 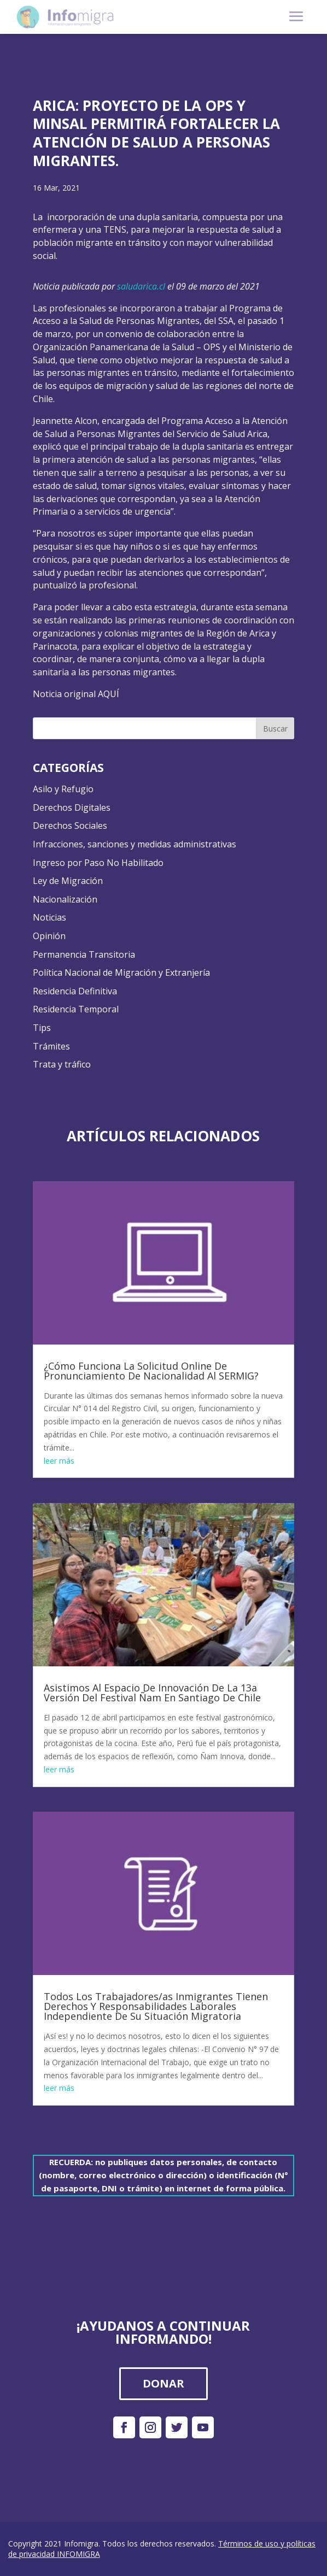 I want to click on Asilo y Refugio, so click(x=63, y=789).